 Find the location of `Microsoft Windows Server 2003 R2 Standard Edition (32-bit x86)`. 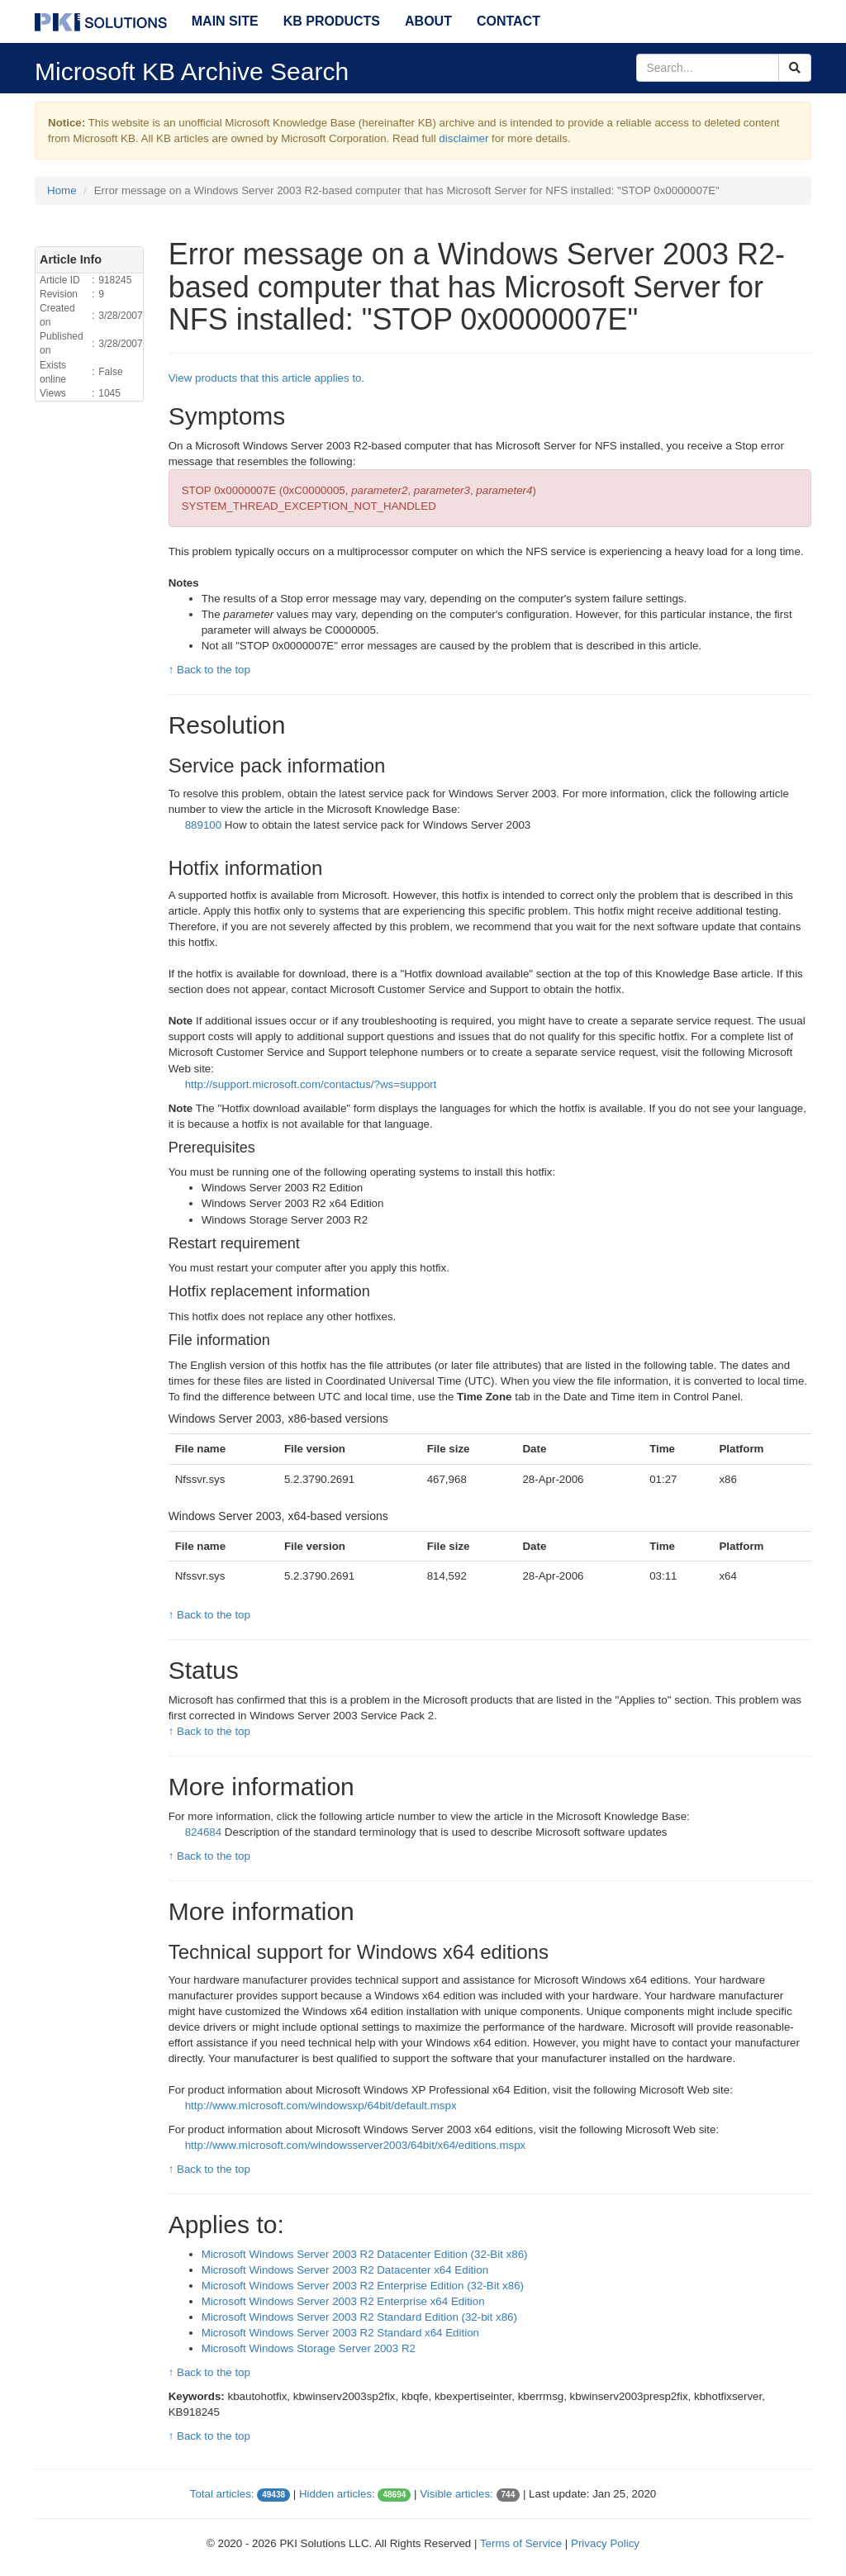

Microsoft Windows Server 2003 R2 Standard Edition (32-bit x86) is located at coordinates (359, 2317).